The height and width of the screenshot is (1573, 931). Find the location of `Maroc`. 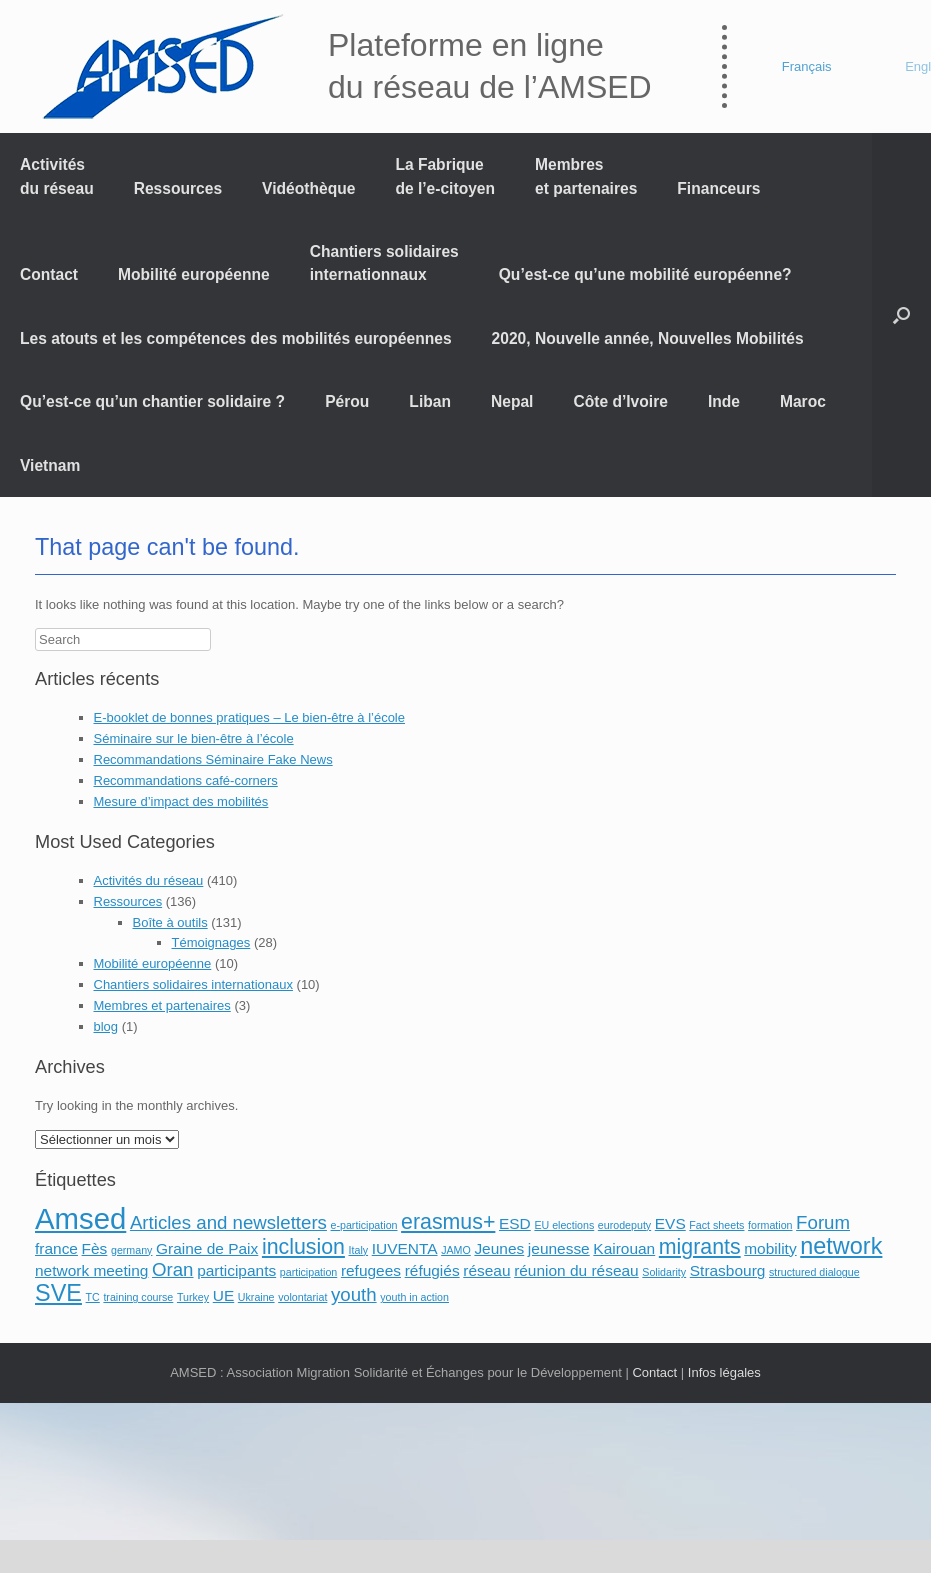

Maroc is located at coordinates (803, 401).